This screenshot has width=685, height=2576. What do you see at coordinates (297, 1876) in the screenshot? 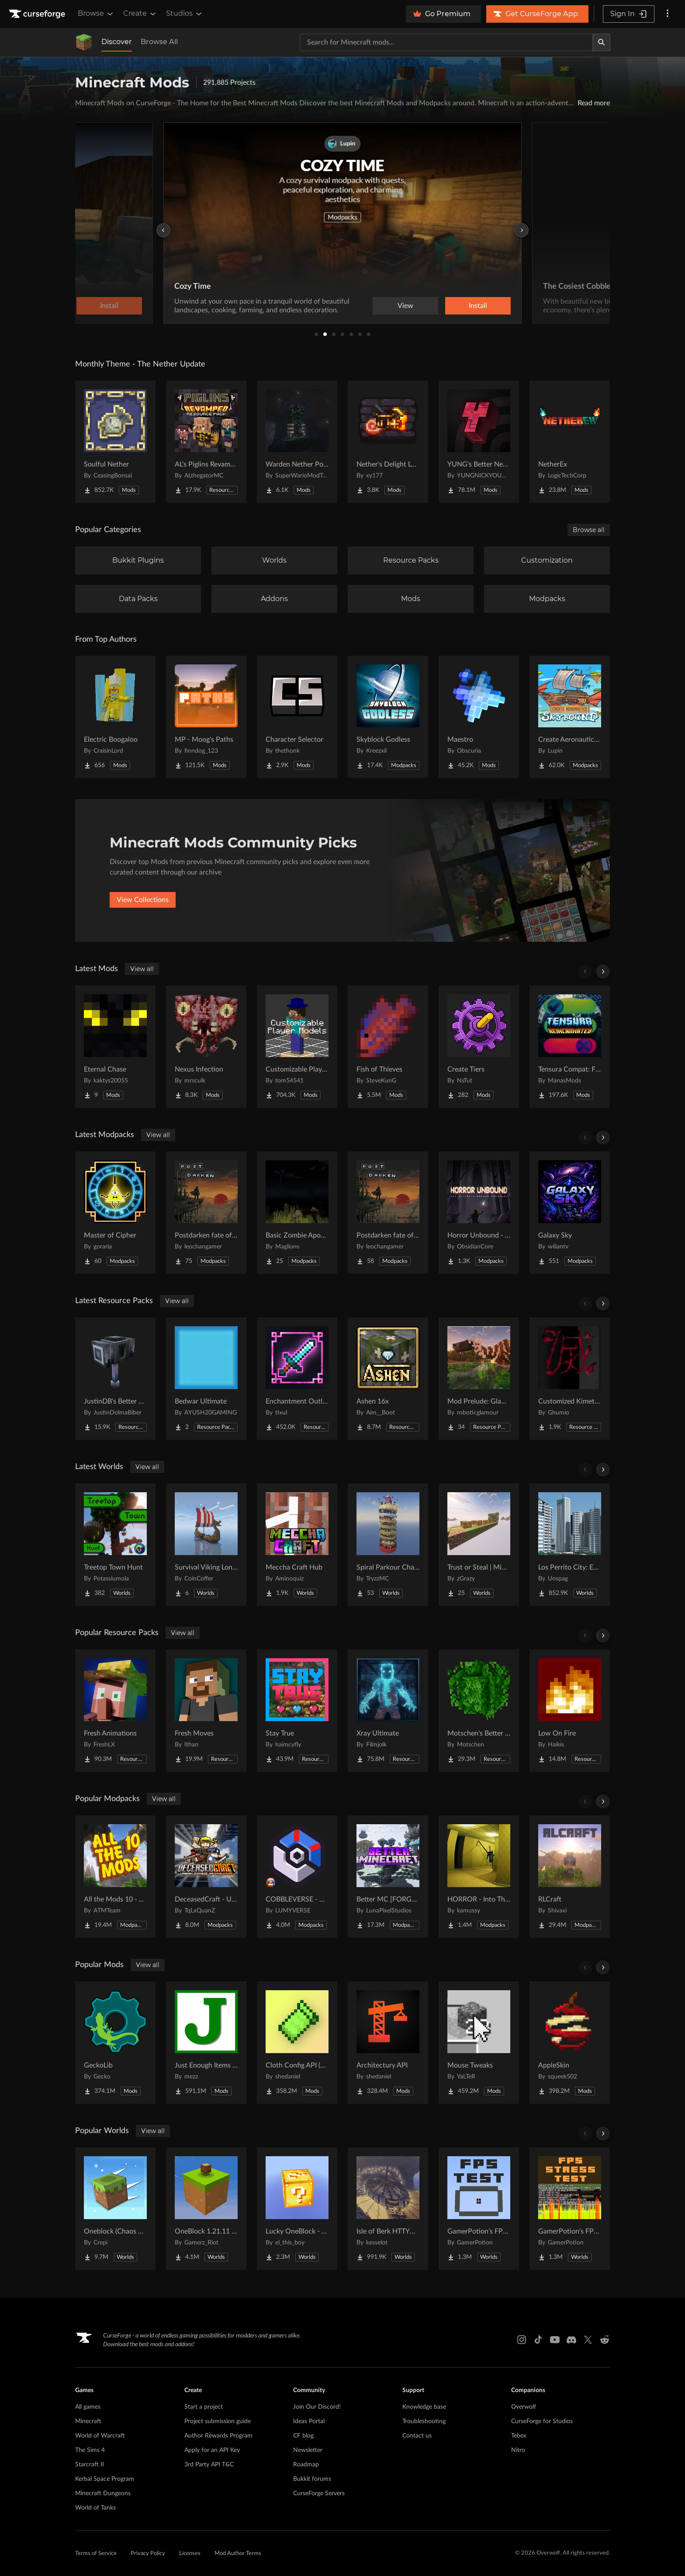
I see `[Go to COBBLEVERSE - Pokemon Adventure [Cobblemon] Project Page]` at bounding box center [297, 1876].